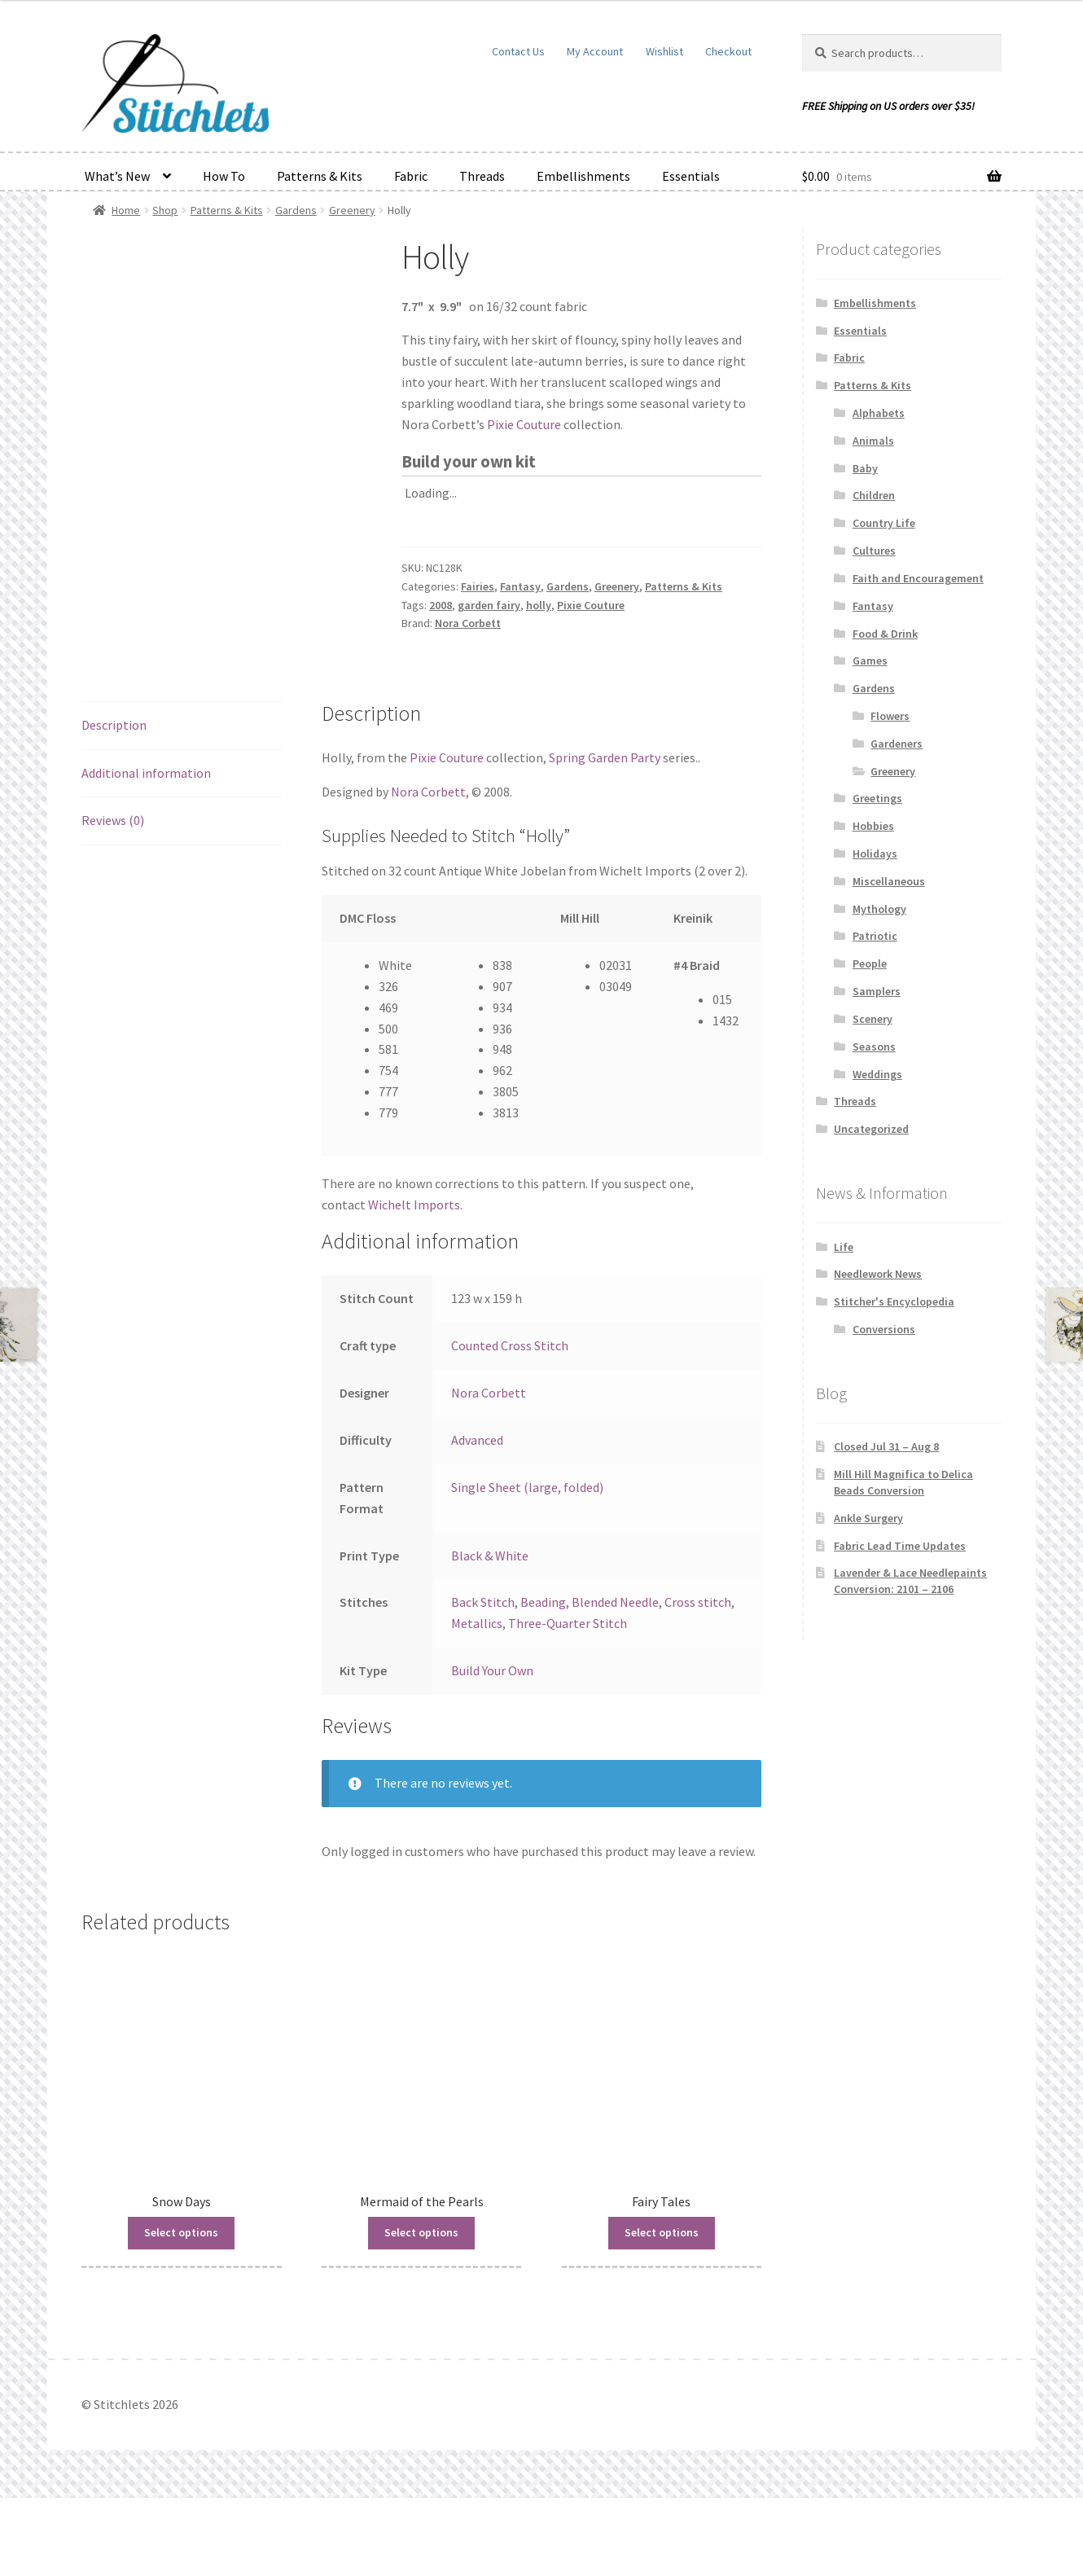 The width and height of the screenshot is (1083, 2576). What do you see at coordinates (583, 176) in the screenshot?
I see `Embellishments` at bounding box center [583, 176].